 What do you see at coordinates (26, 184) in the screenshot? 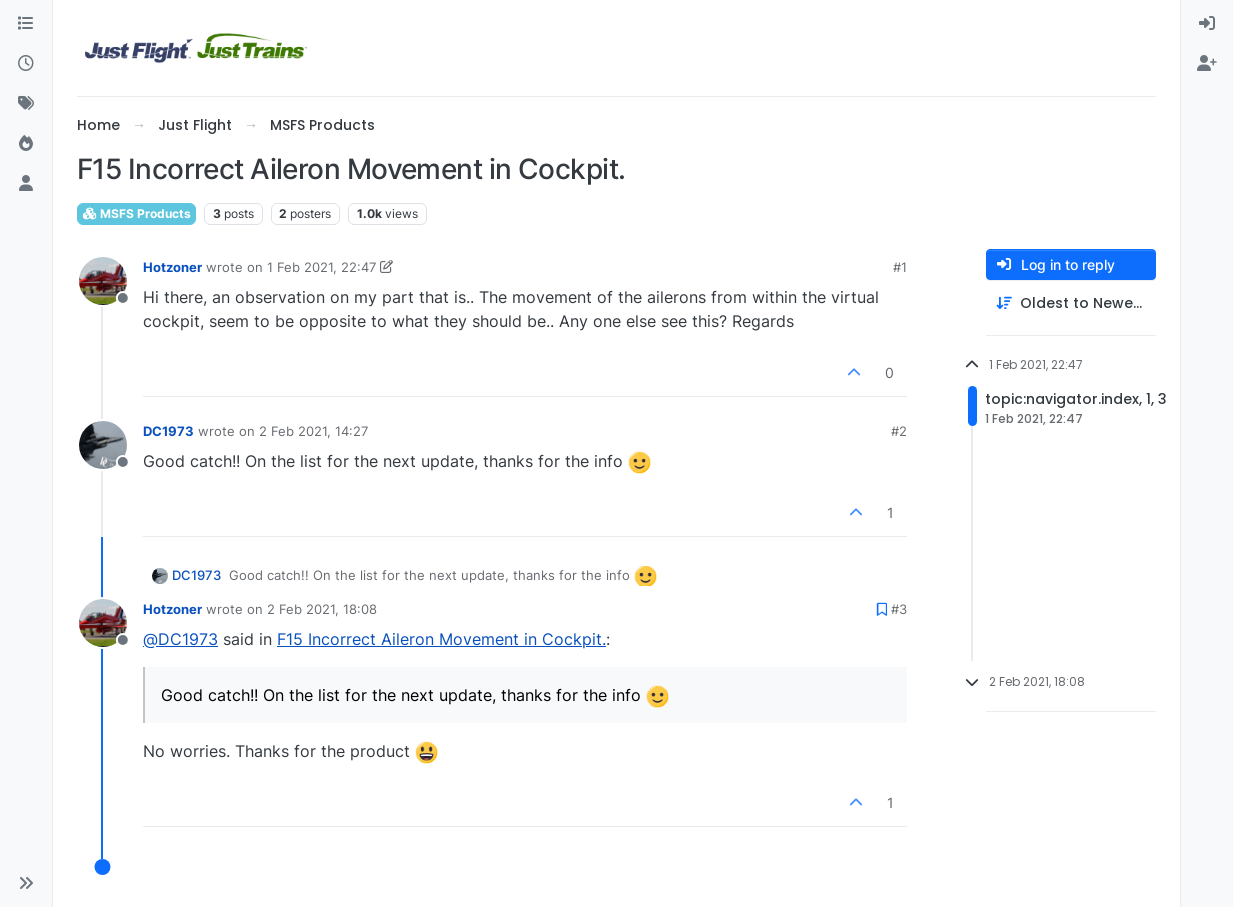
I see `[Users]` at bounding box center [26, 184].